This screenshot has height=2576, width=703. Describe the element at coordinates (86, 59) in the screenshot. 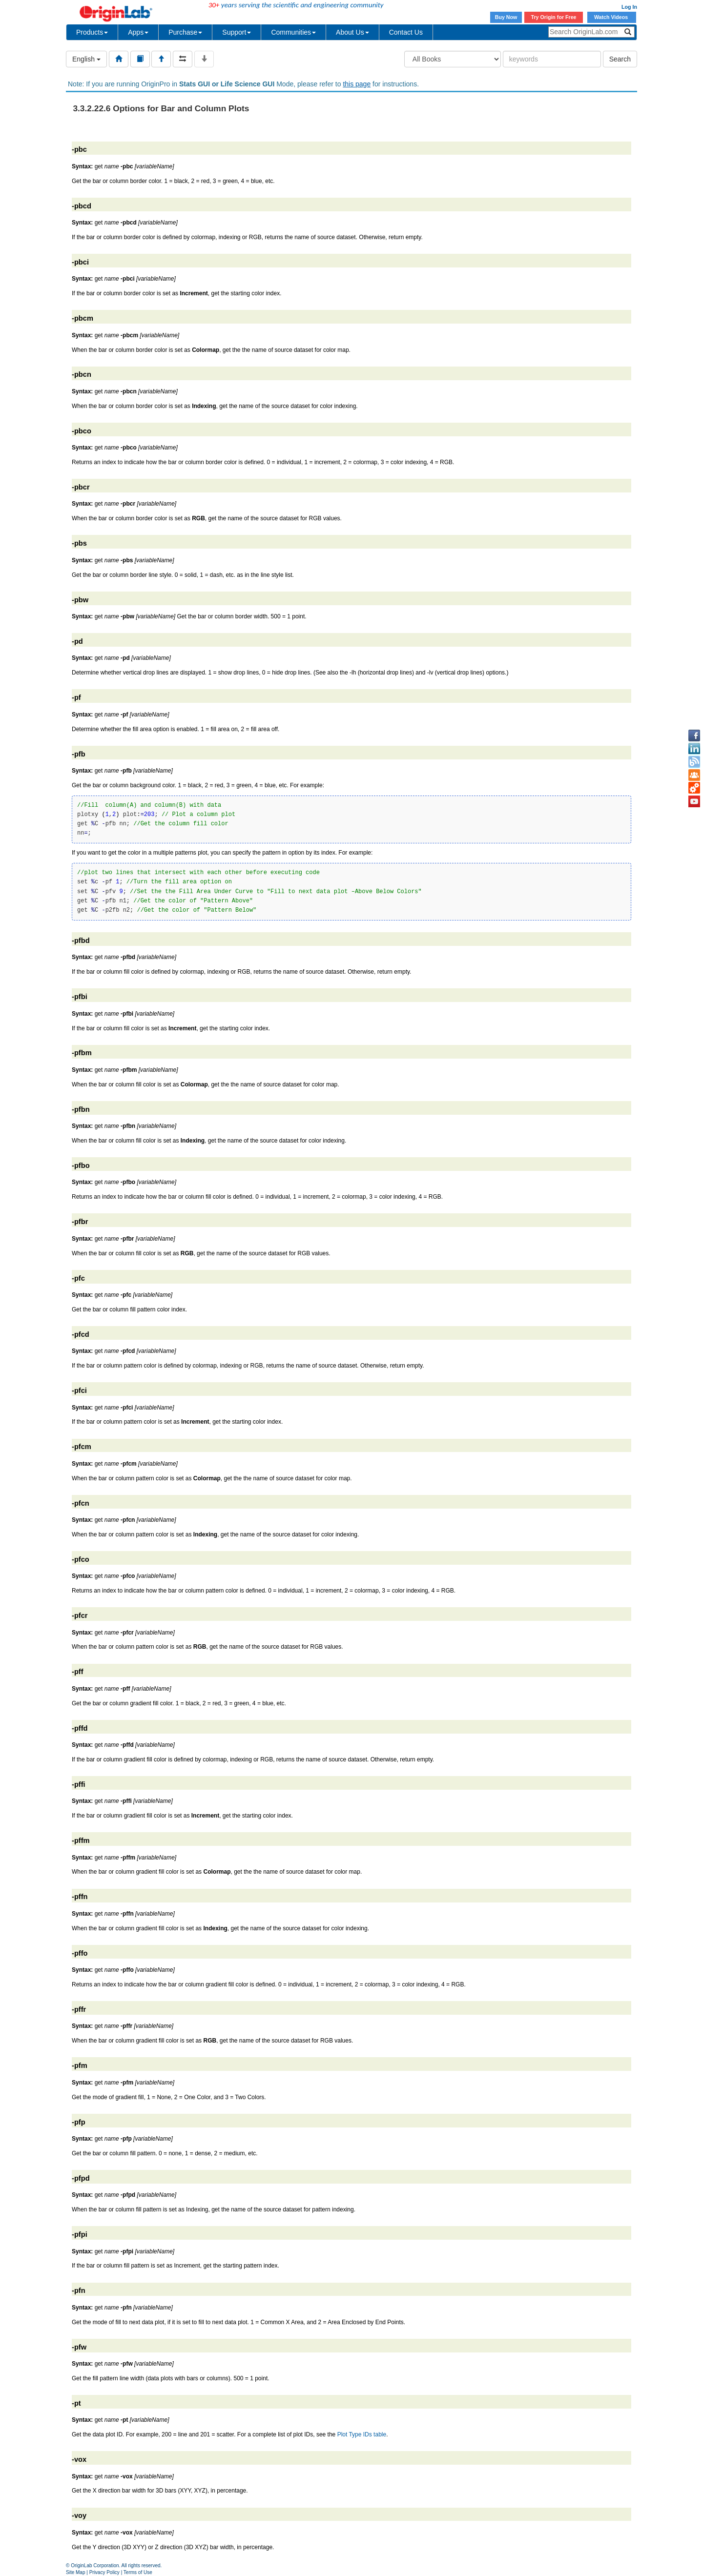

I see `English` at that location.